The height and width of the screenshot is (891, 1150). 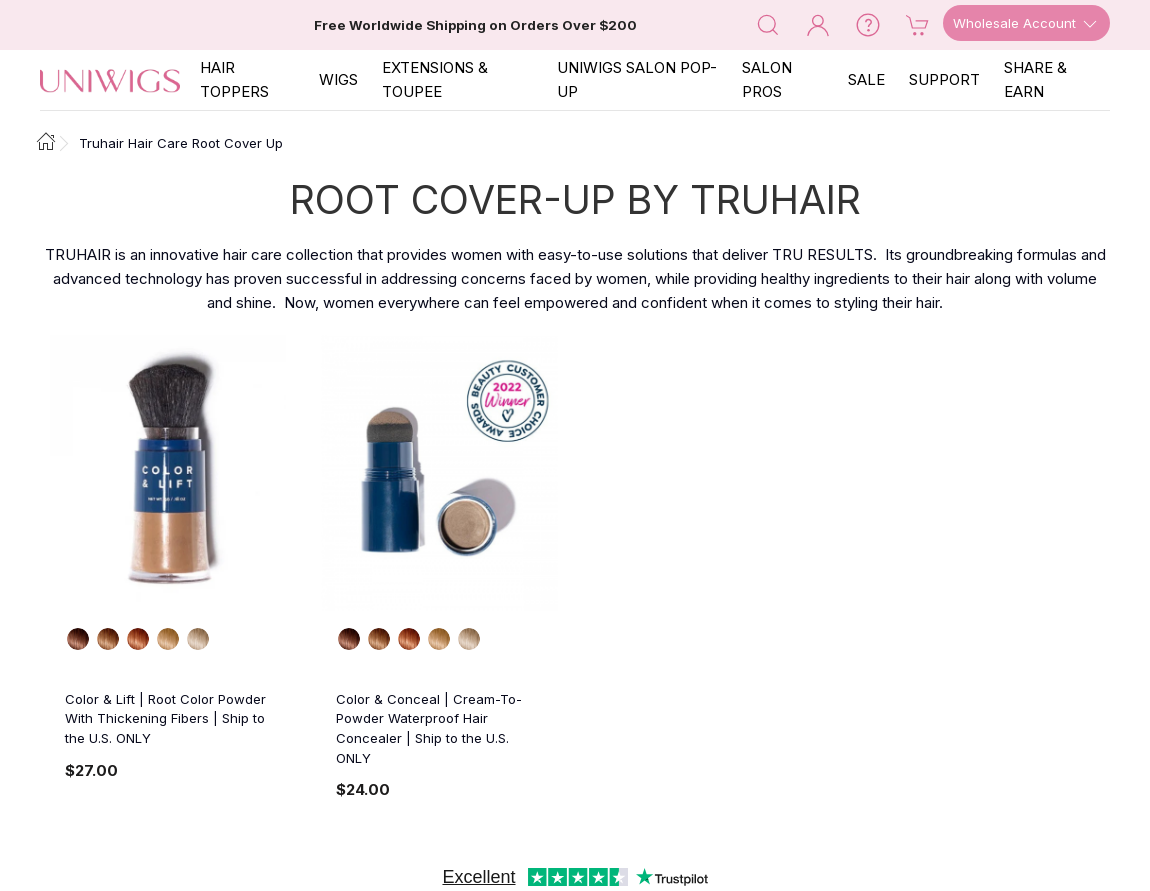 I want to click on Uniwigs Salon Pop-Up, so click(x=637, y=79).